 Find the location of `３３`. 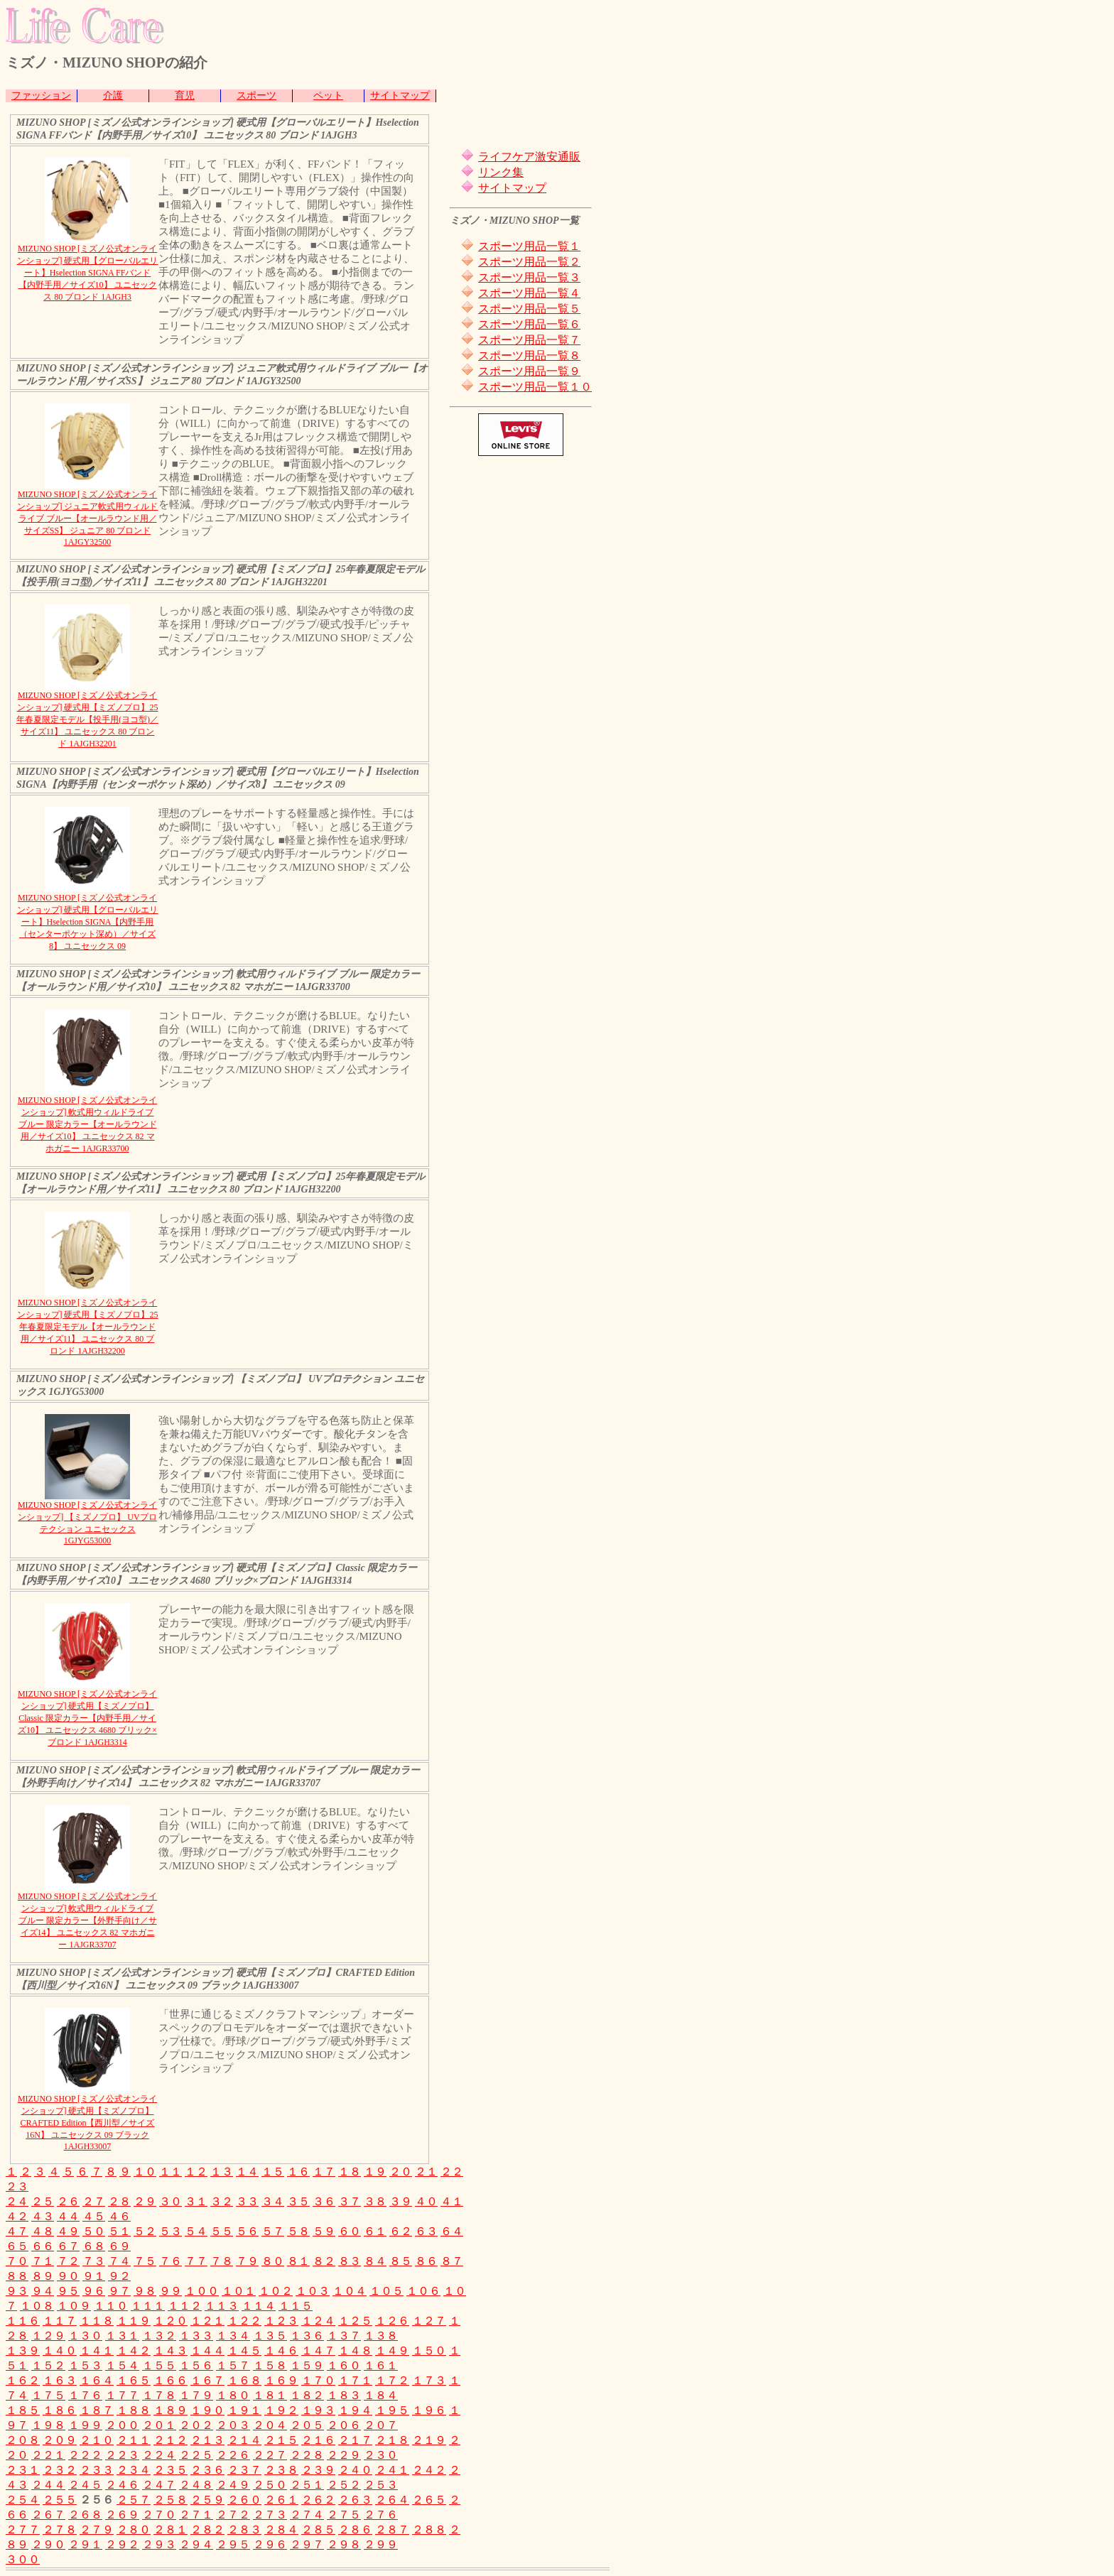

３３ is located at coordinates (247, 2201).